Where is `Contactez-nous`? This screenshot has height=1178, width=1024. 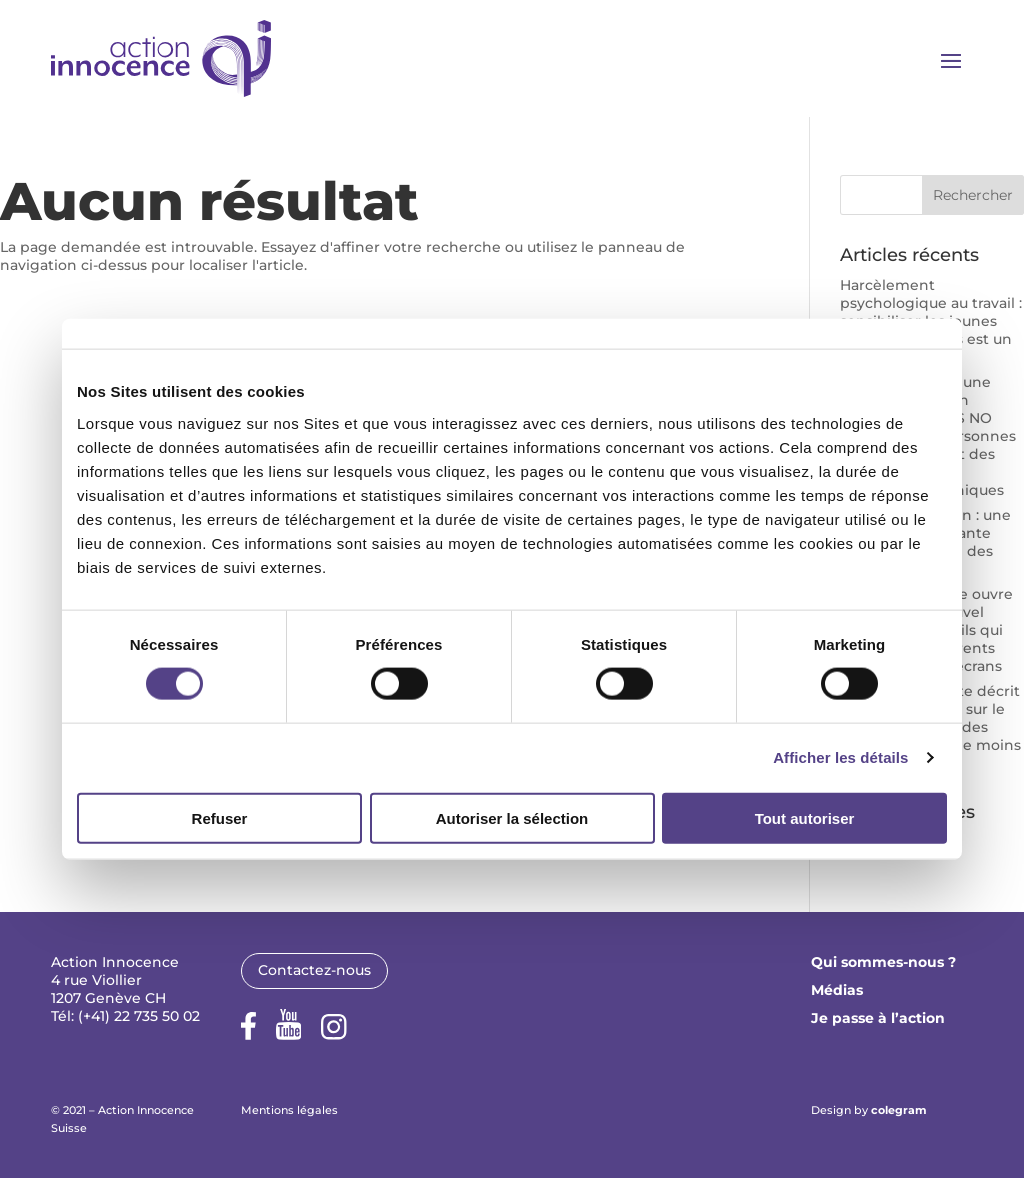 Contactez-nous is located at coordinates (314, 970).